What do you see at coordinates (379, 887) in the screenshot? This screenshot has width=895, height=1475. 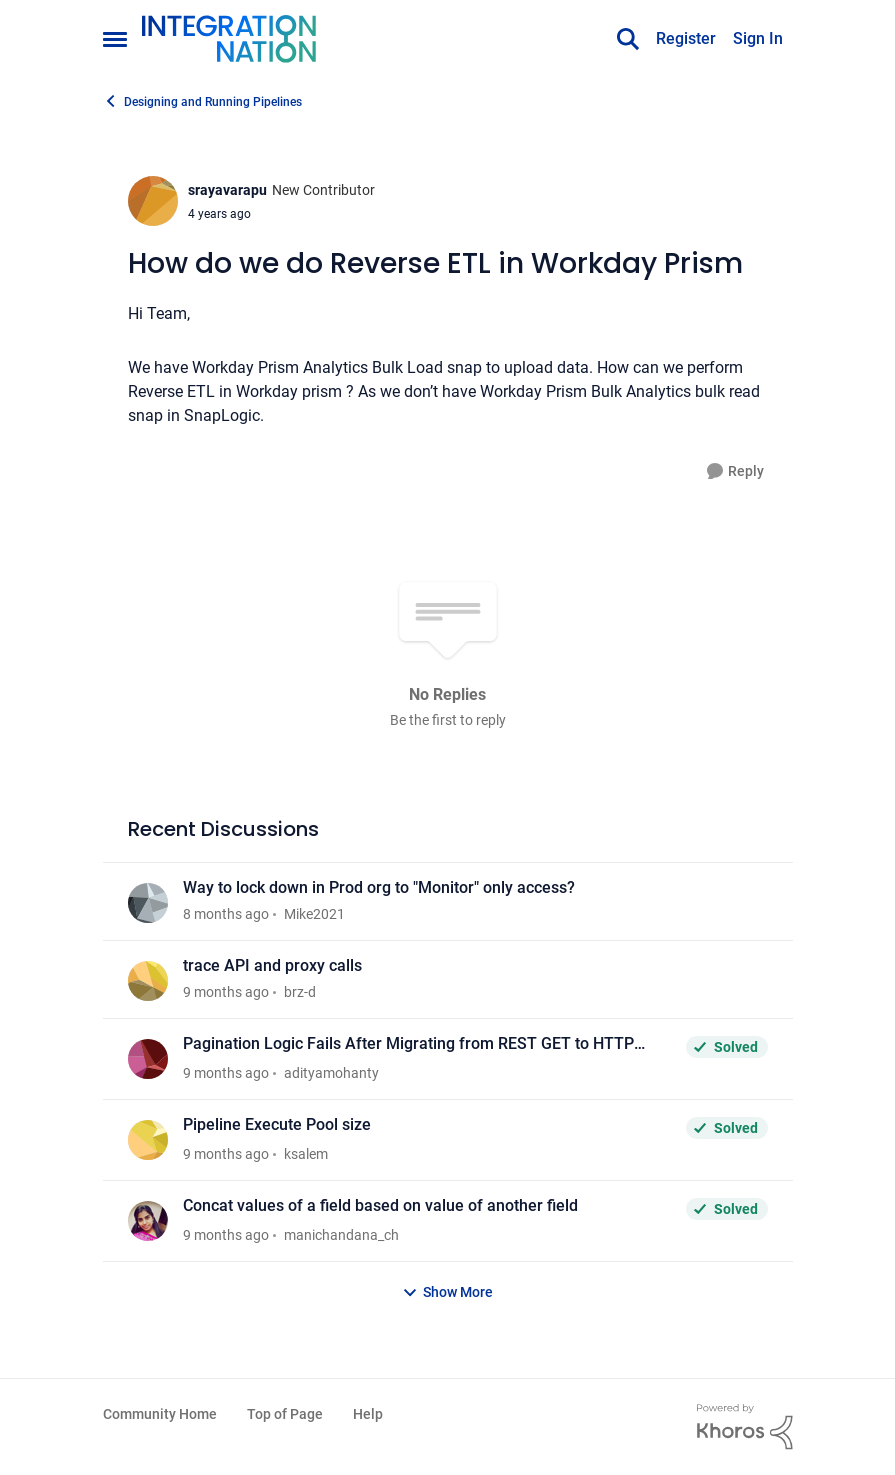 I see `Way to lock down in Prod org to "Monitor" only access?` at bounding box center [379, 887].